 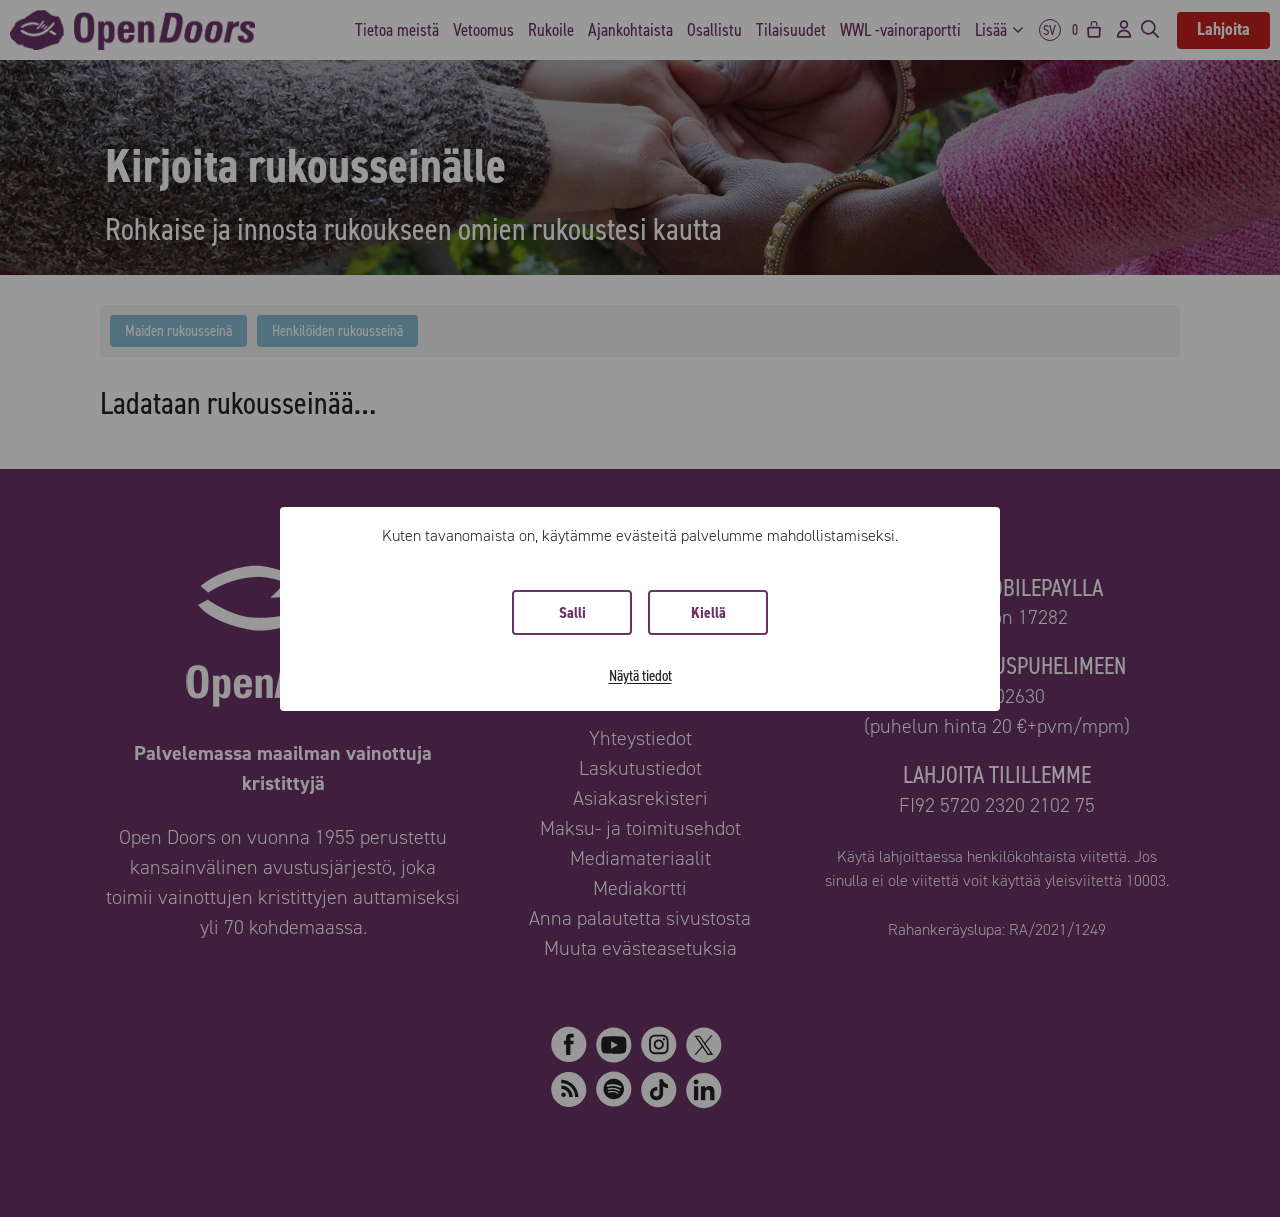 I want to click on Kiellä, so click(x=708, y=612).